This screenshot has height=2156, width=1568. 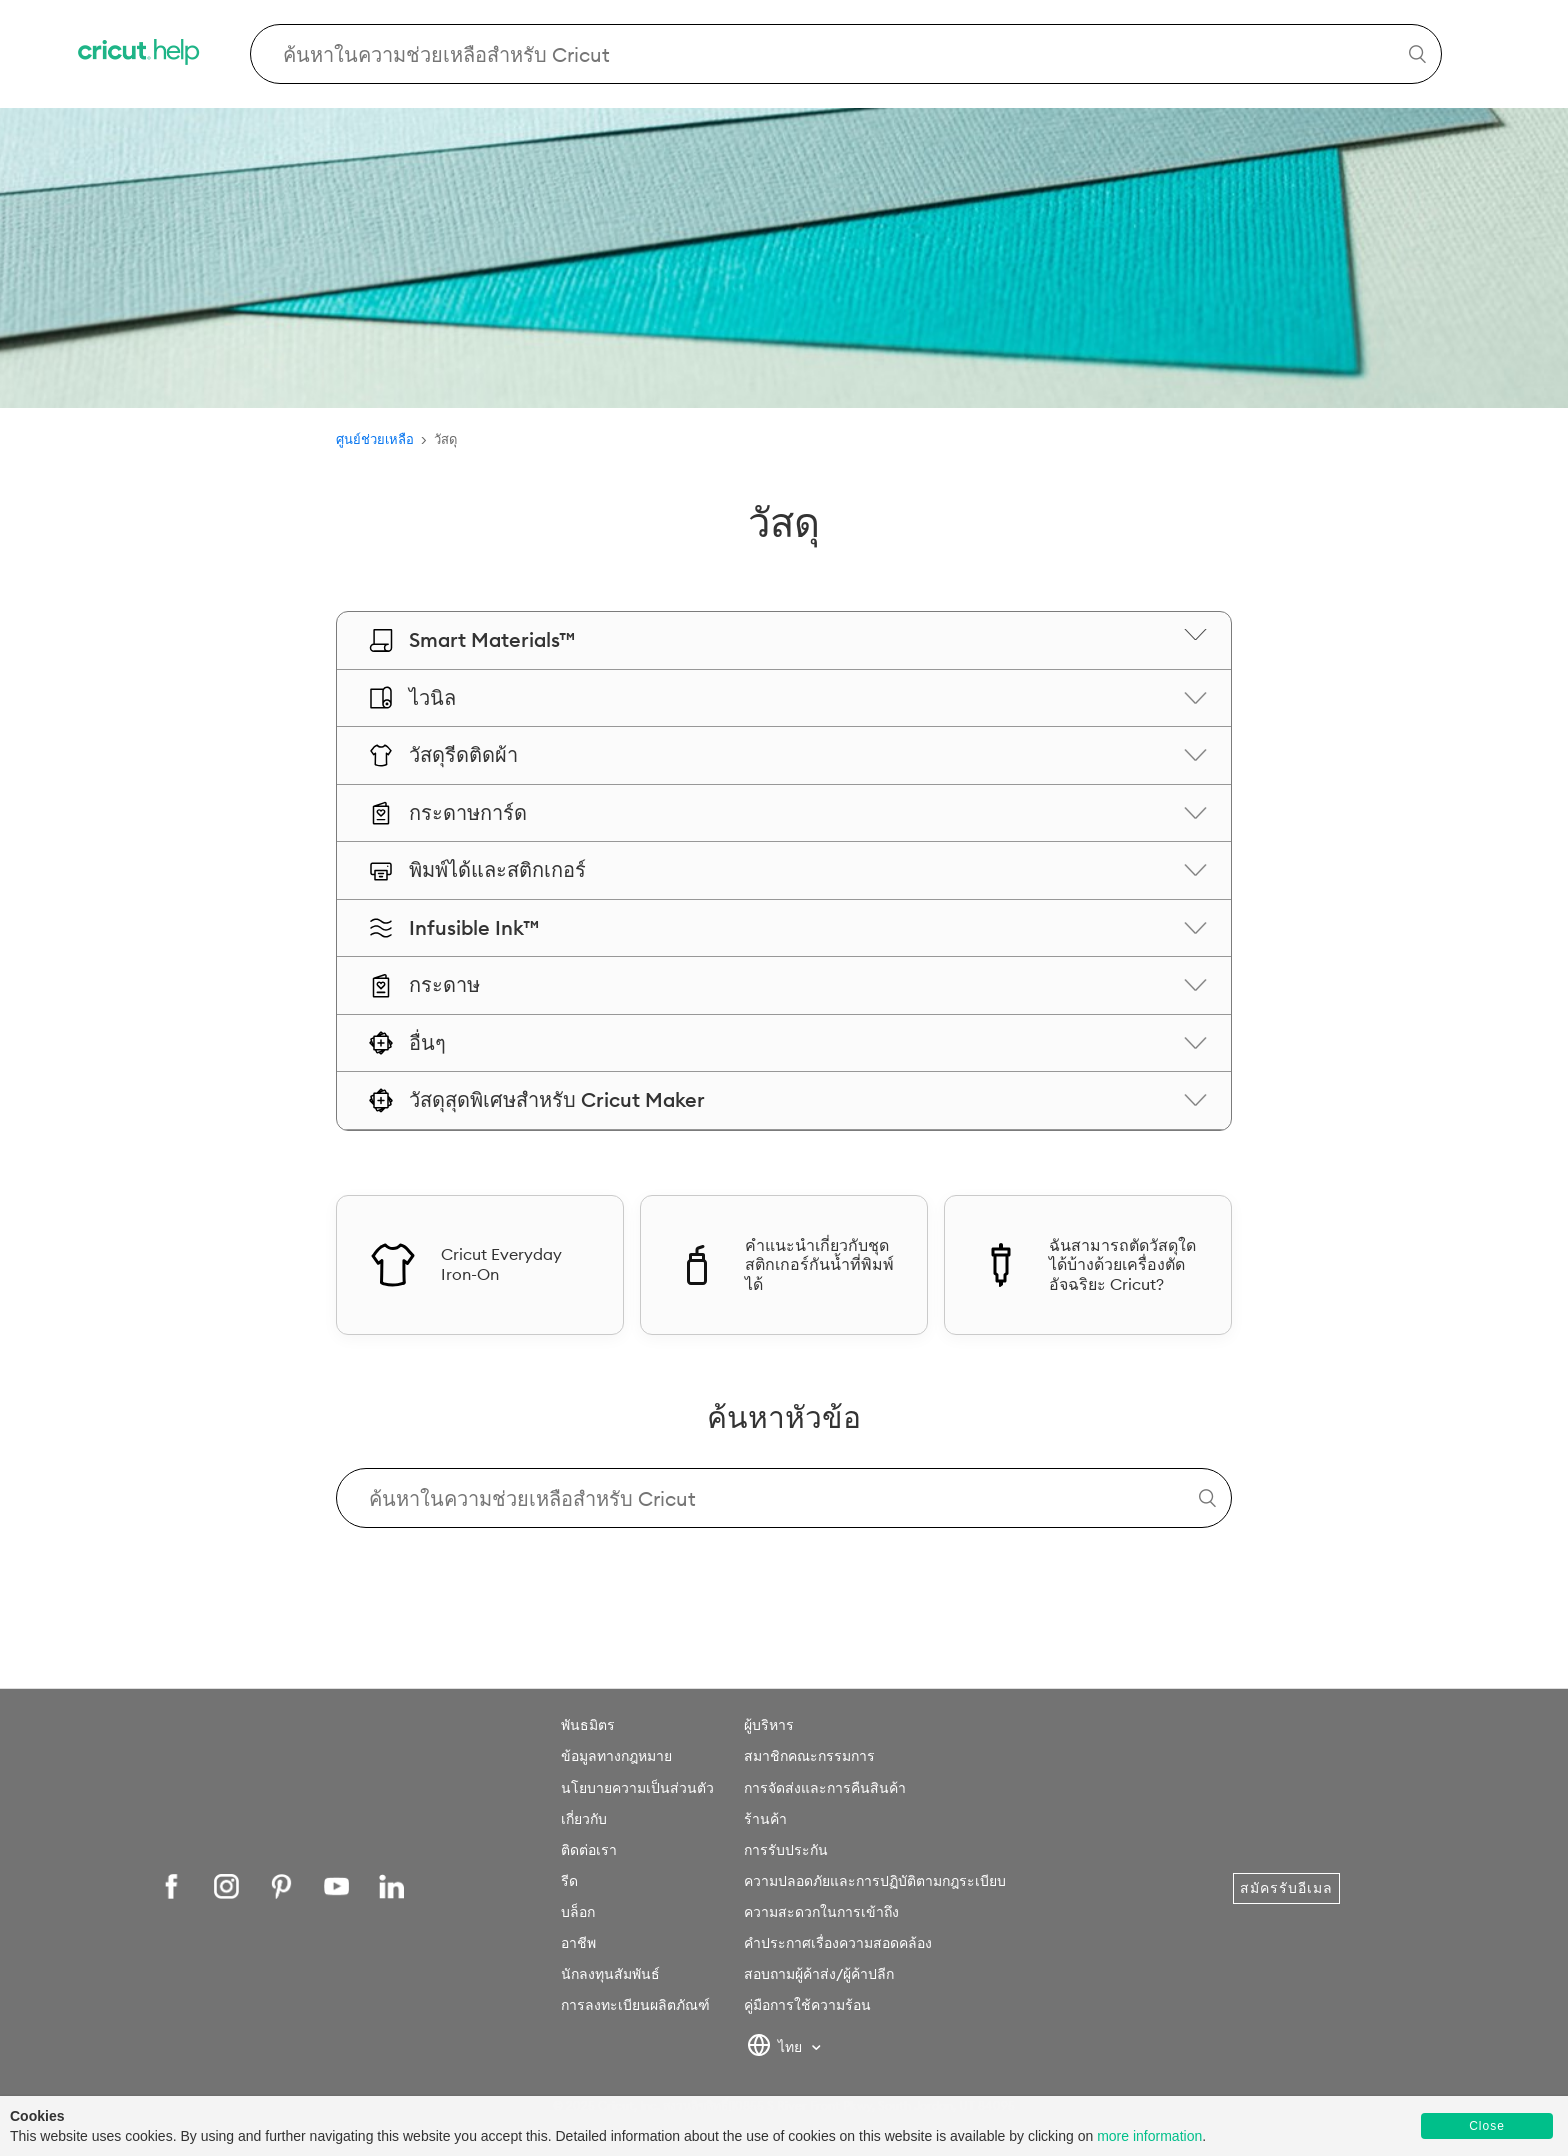 I want to click on พันธมิตร, so click(x=588, y=1725).